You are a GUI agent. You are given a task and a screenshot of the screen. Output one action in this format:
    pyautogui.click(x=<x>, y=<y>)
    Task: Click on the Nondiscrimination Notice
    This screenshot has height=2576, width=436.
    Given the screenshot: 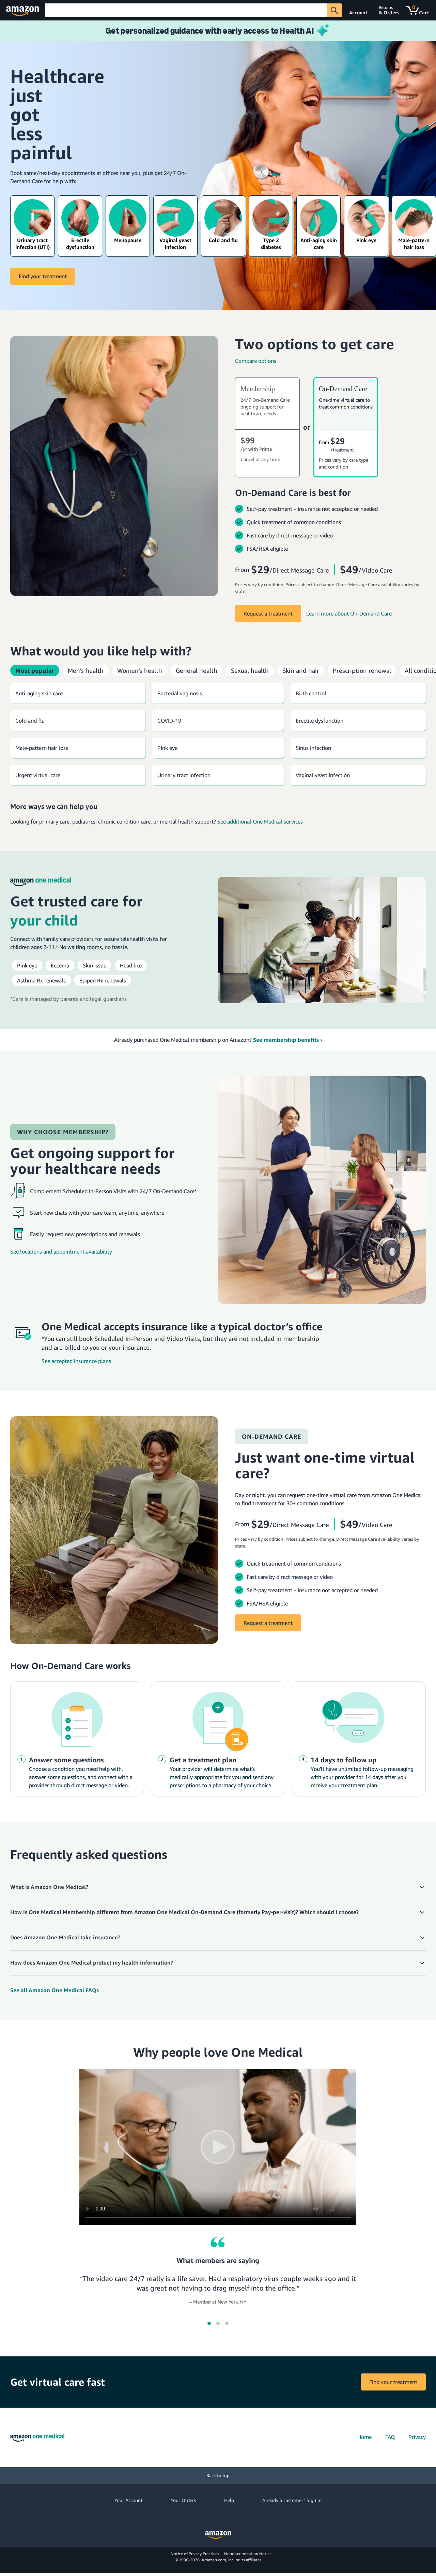 What is the action you would take?
    pyautogui.click(x=247, y=2553)
    